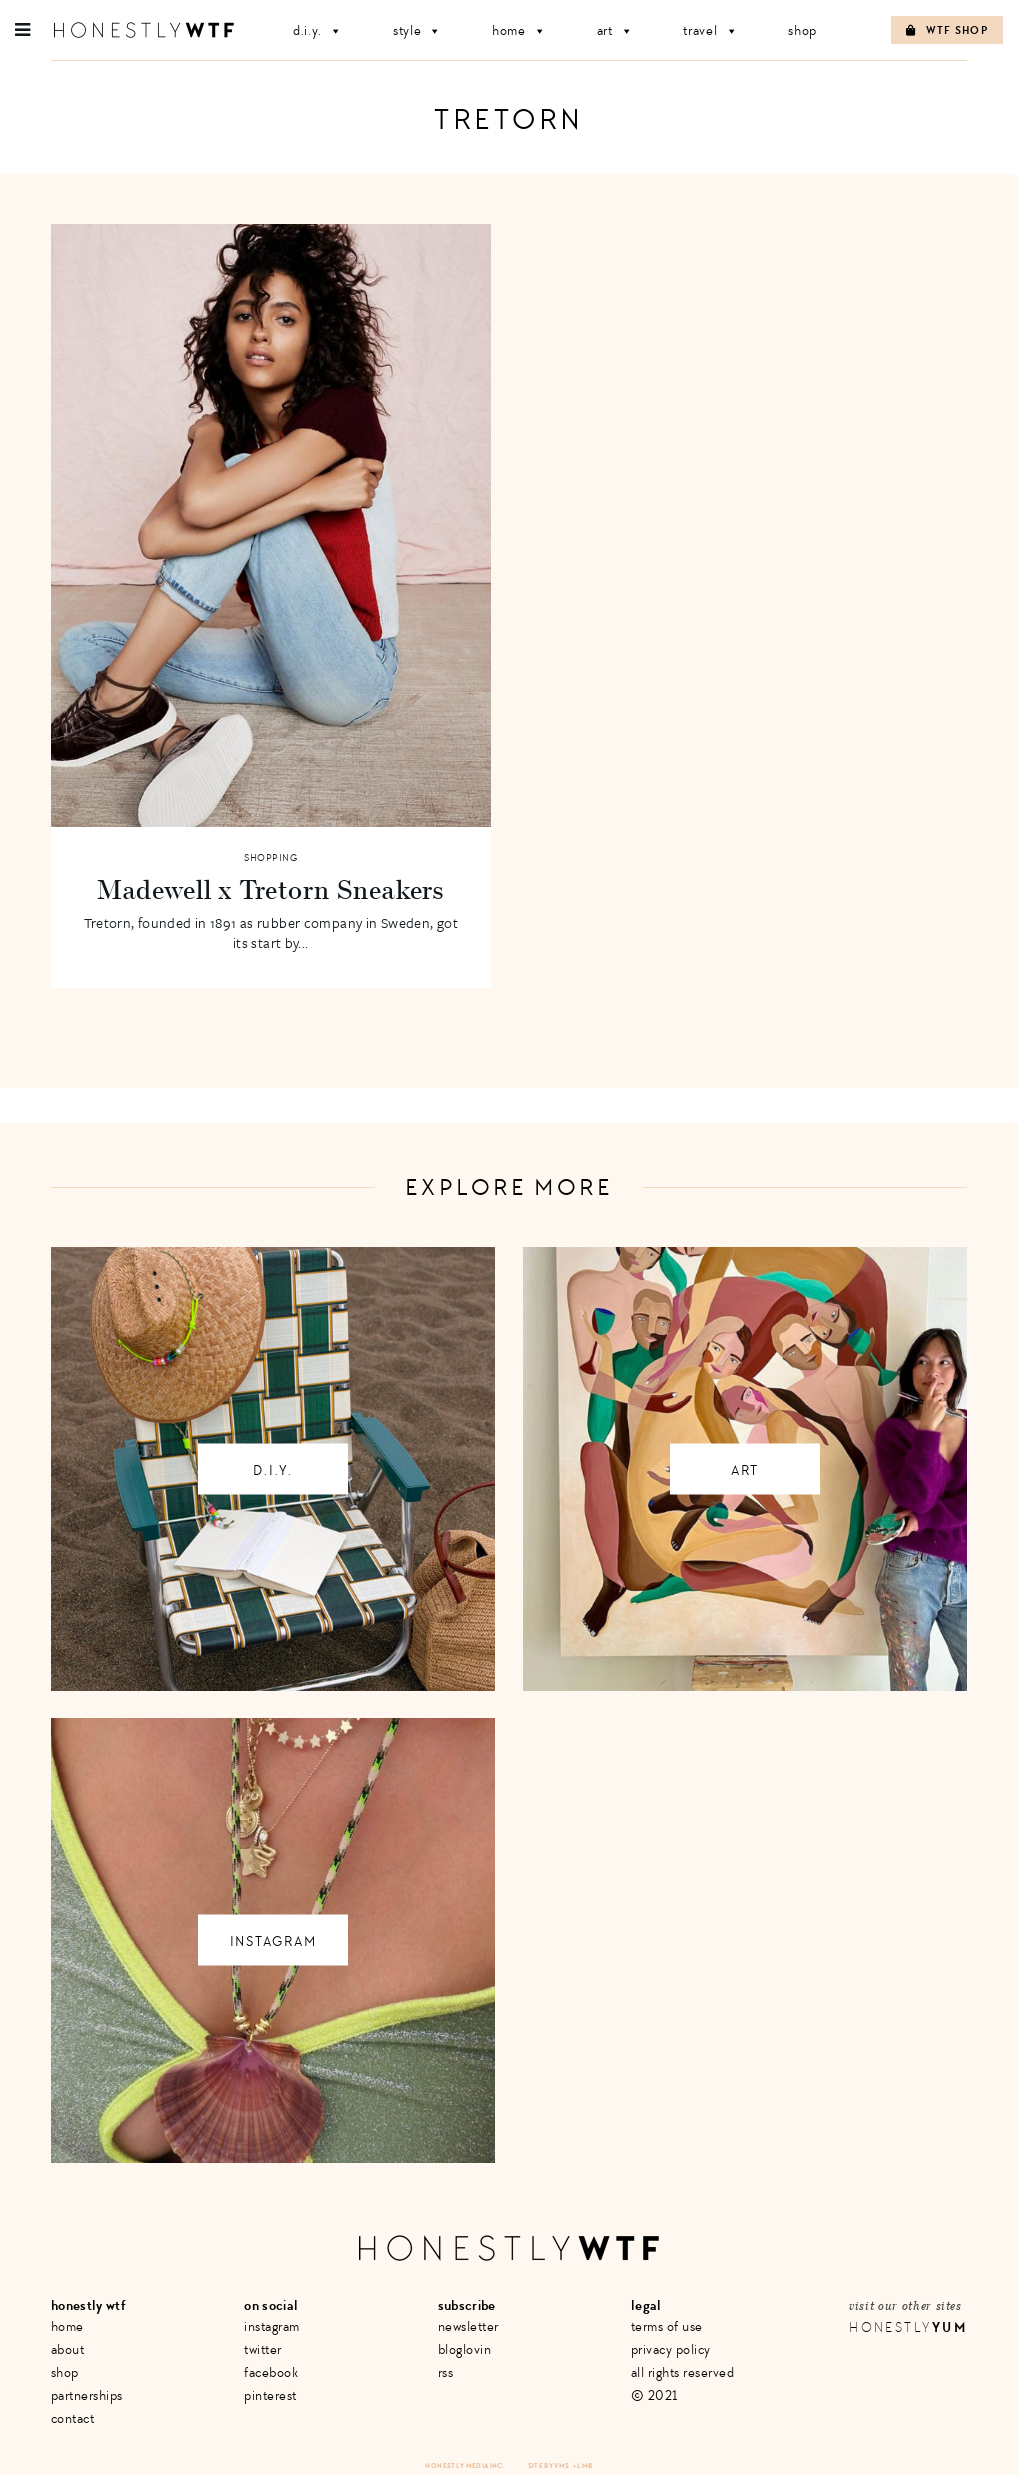  I want to click on © 2021, so click(654, 2395).